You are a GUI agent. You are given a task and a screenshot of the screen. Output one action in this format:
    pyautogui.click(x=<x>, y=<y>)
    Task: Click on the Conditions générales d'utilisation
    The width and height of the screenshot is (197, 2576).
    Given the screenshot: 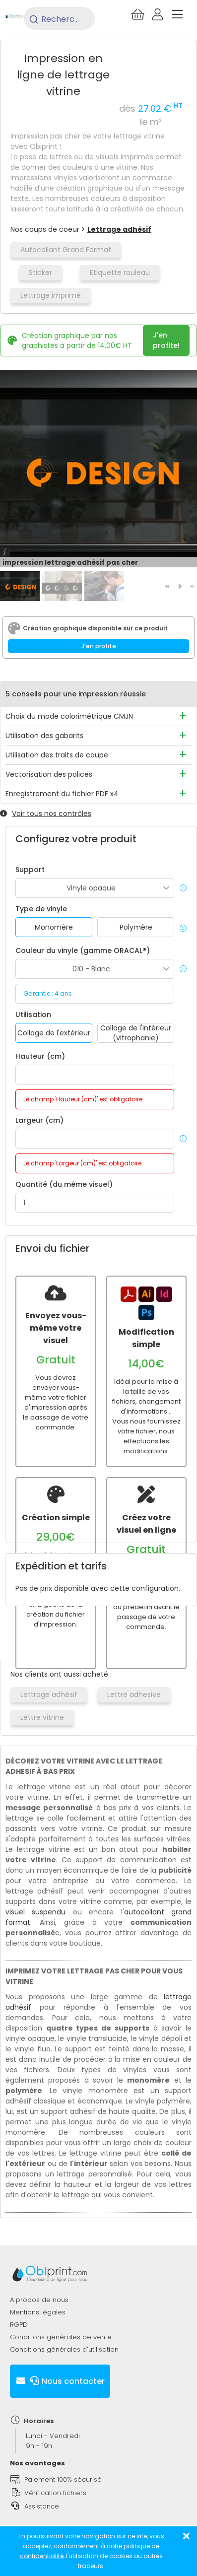 What is the action you would take?
    pyautogui.click(x=64, y=2349)
    